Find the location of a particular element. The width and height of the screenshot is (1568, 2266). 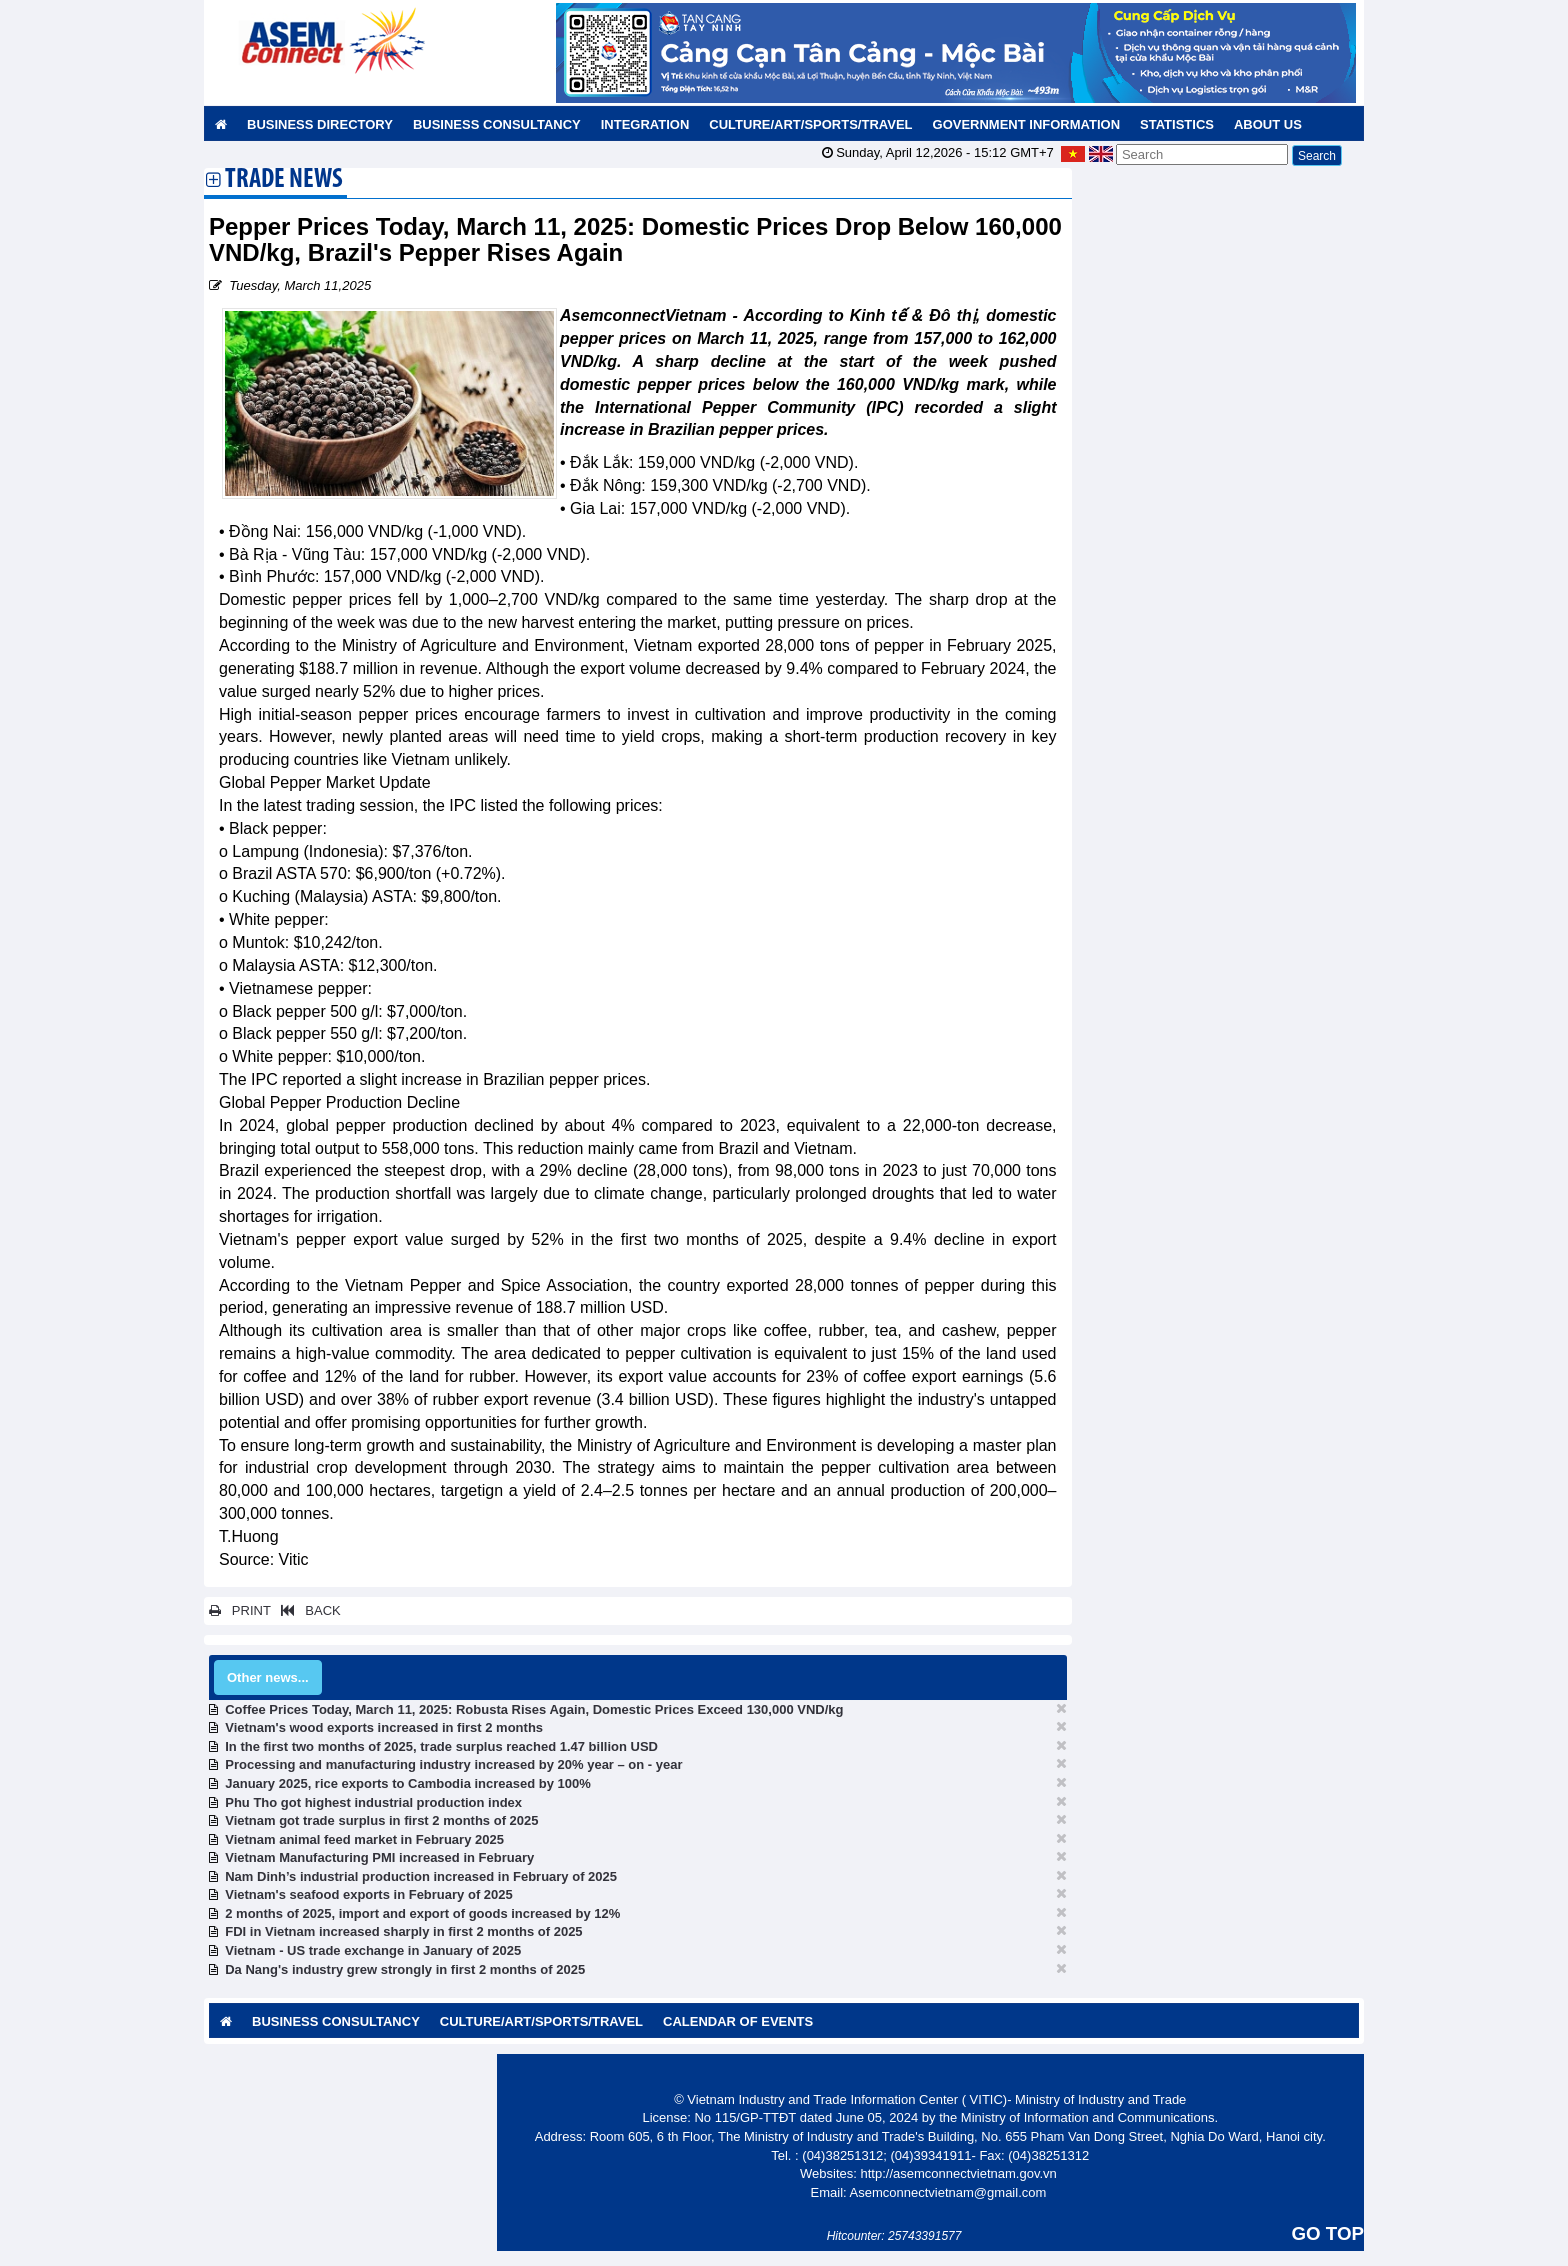

Calendar of Events is located at coordinates (738, 2021).